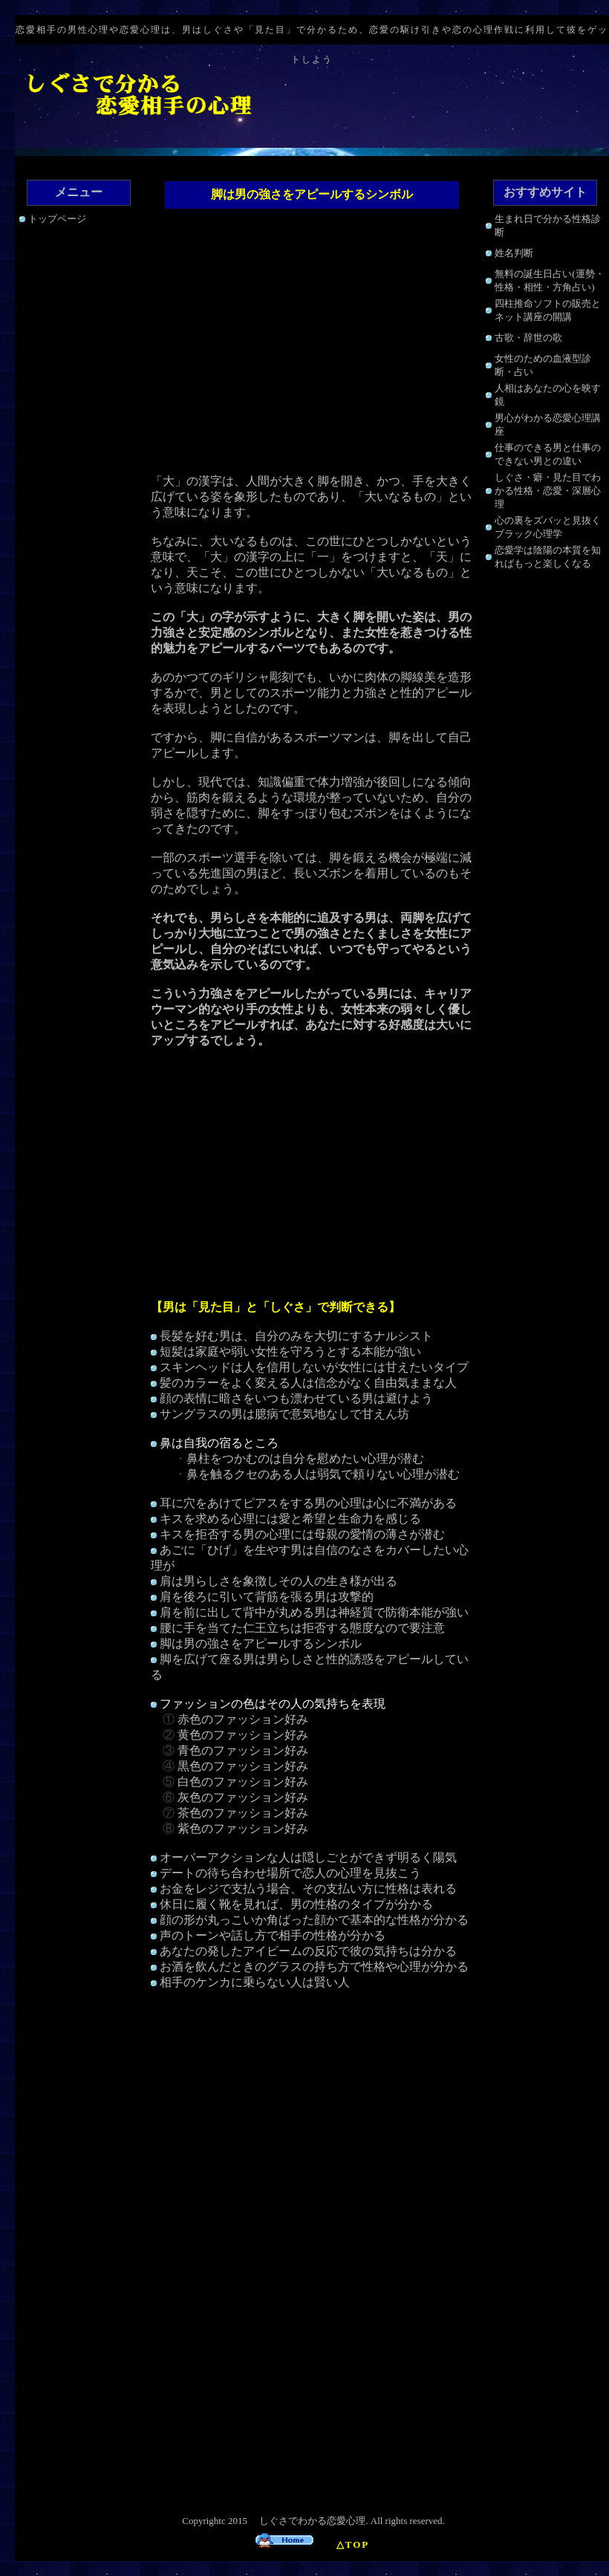 This screenshot has height=2576, width=609. I want to click on お金をレジで支払う場合、その支払い方に性格は表れる, so click(308, 1888).